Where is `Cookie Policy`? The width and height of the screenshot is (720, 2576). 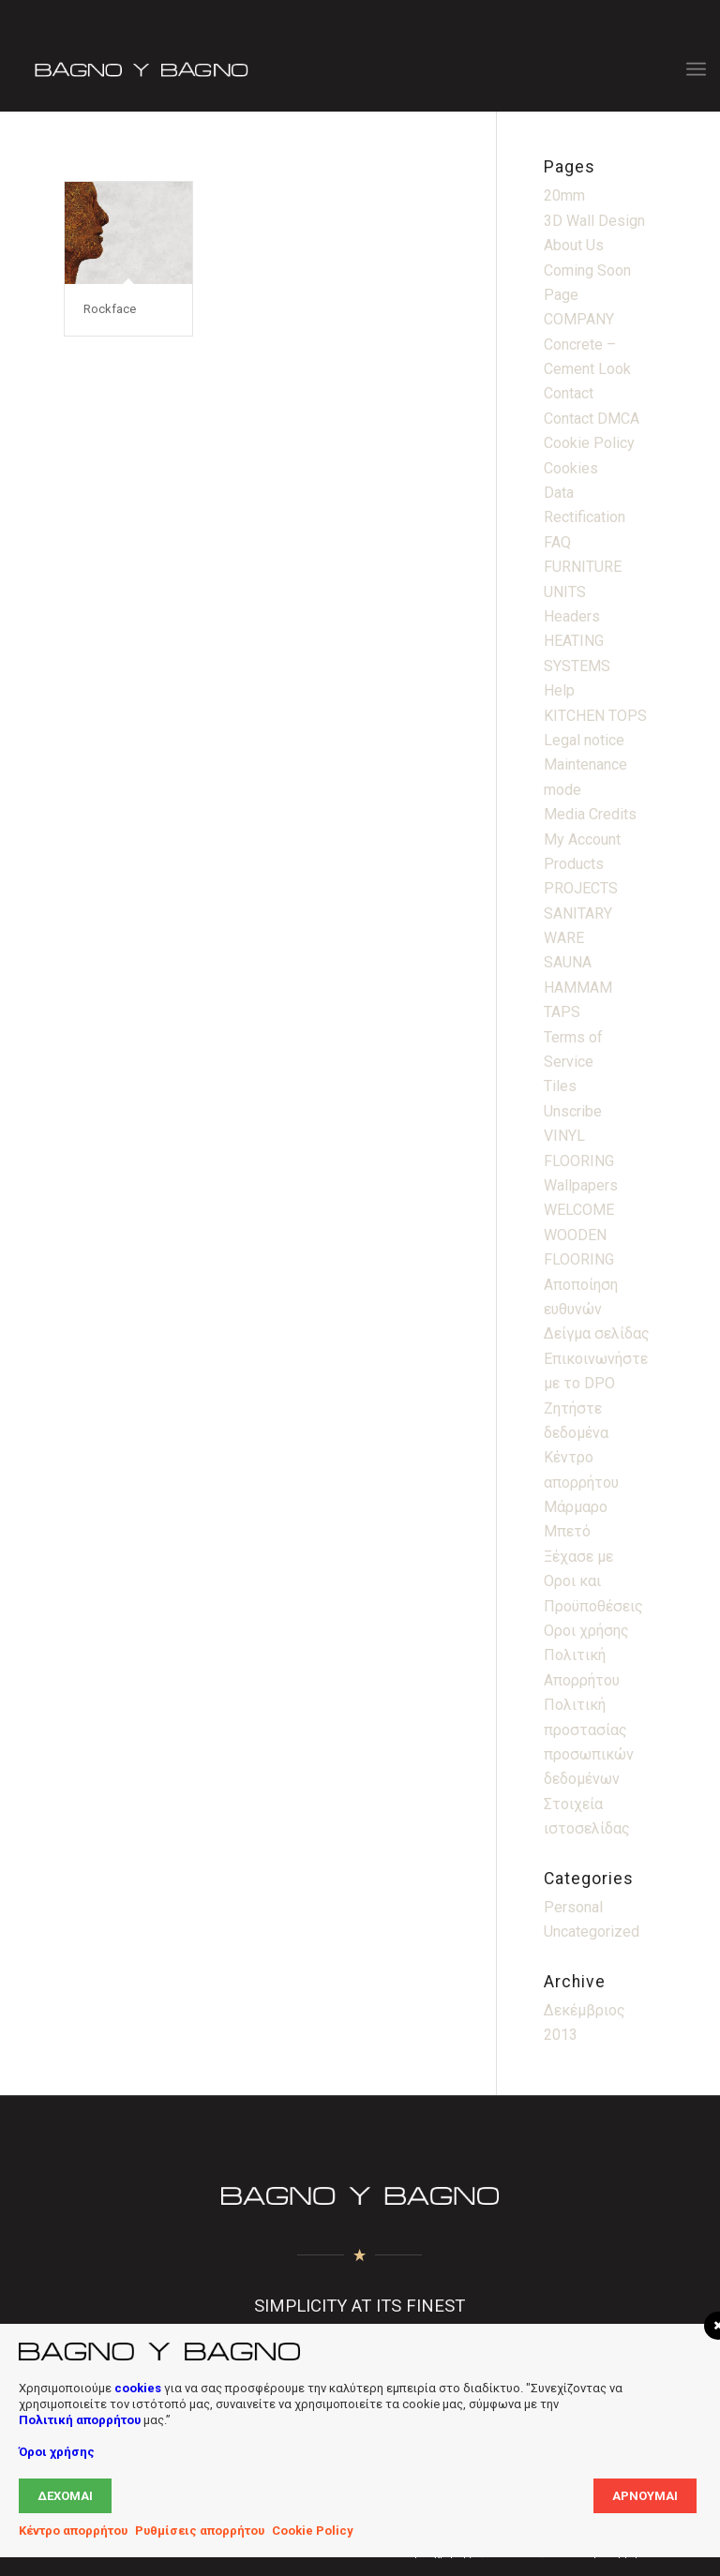 Cookie Policy is located at coordinates (589, 443).